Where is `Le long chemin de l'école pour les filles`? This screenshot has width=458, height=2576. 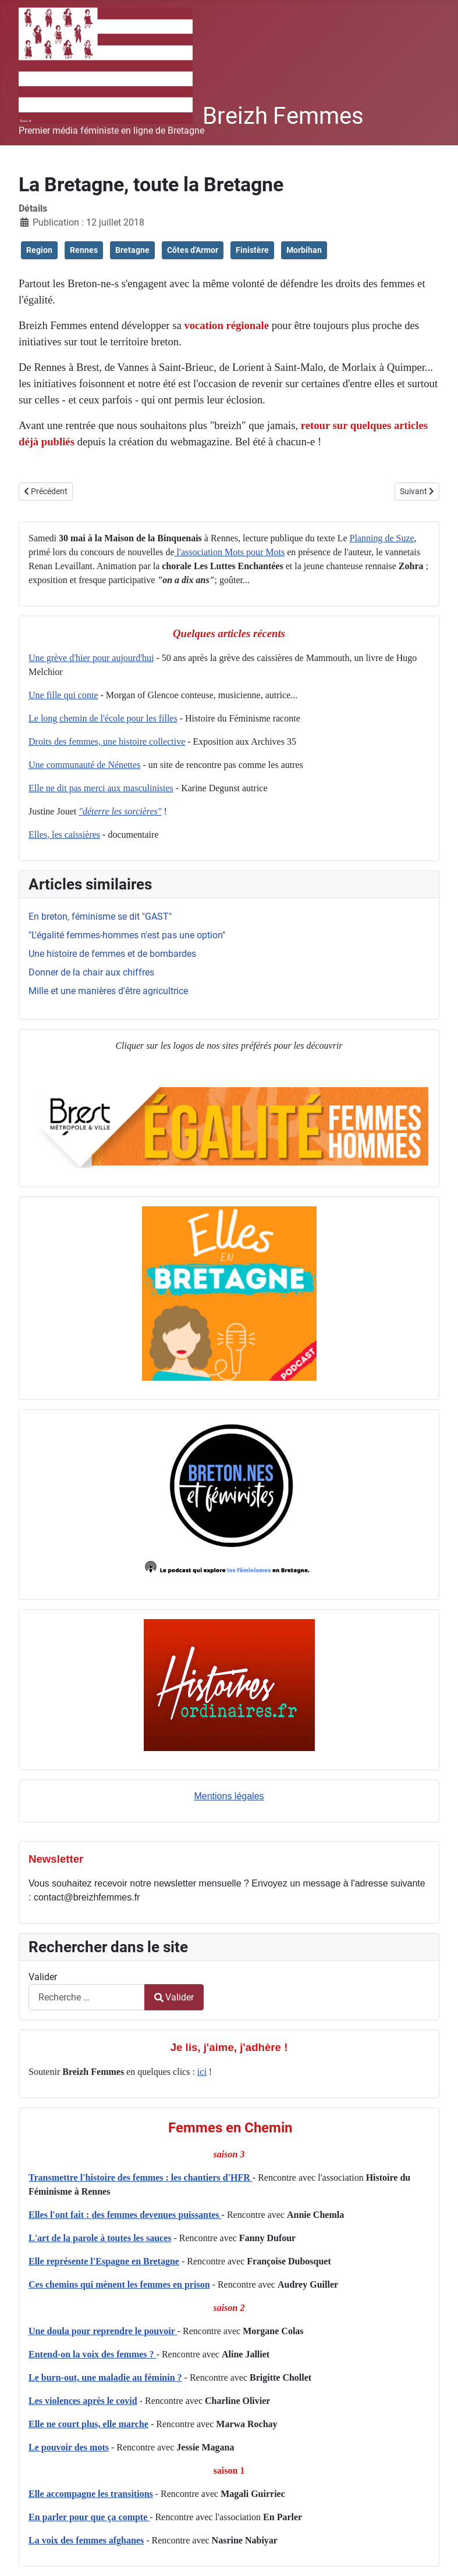 Le long chemin de l'école pour les filles is located at coordinates (103, 718).